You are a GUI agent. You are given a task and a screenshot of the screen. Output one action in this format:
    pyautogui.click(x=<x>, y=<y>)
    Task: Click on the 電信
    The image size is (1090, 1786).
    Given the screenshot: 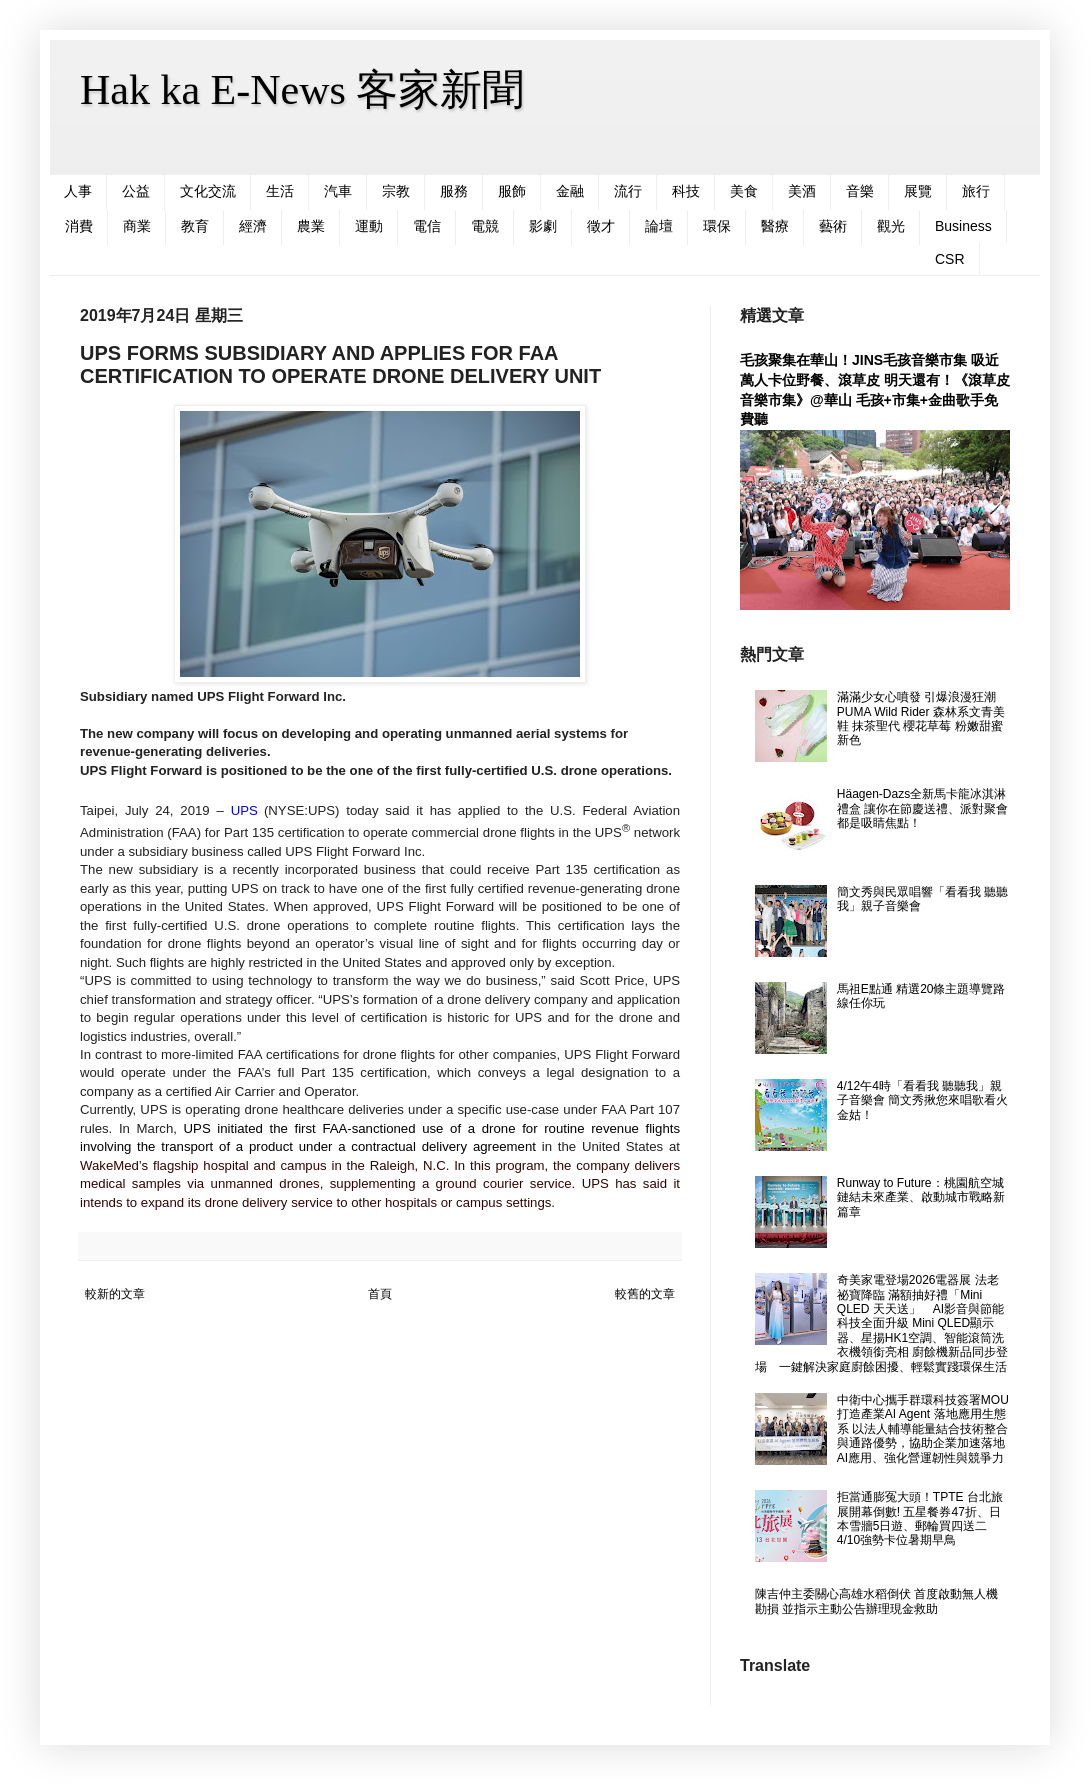 What is the action you would take?
    pyautogui.click(x=427, y=226)
    